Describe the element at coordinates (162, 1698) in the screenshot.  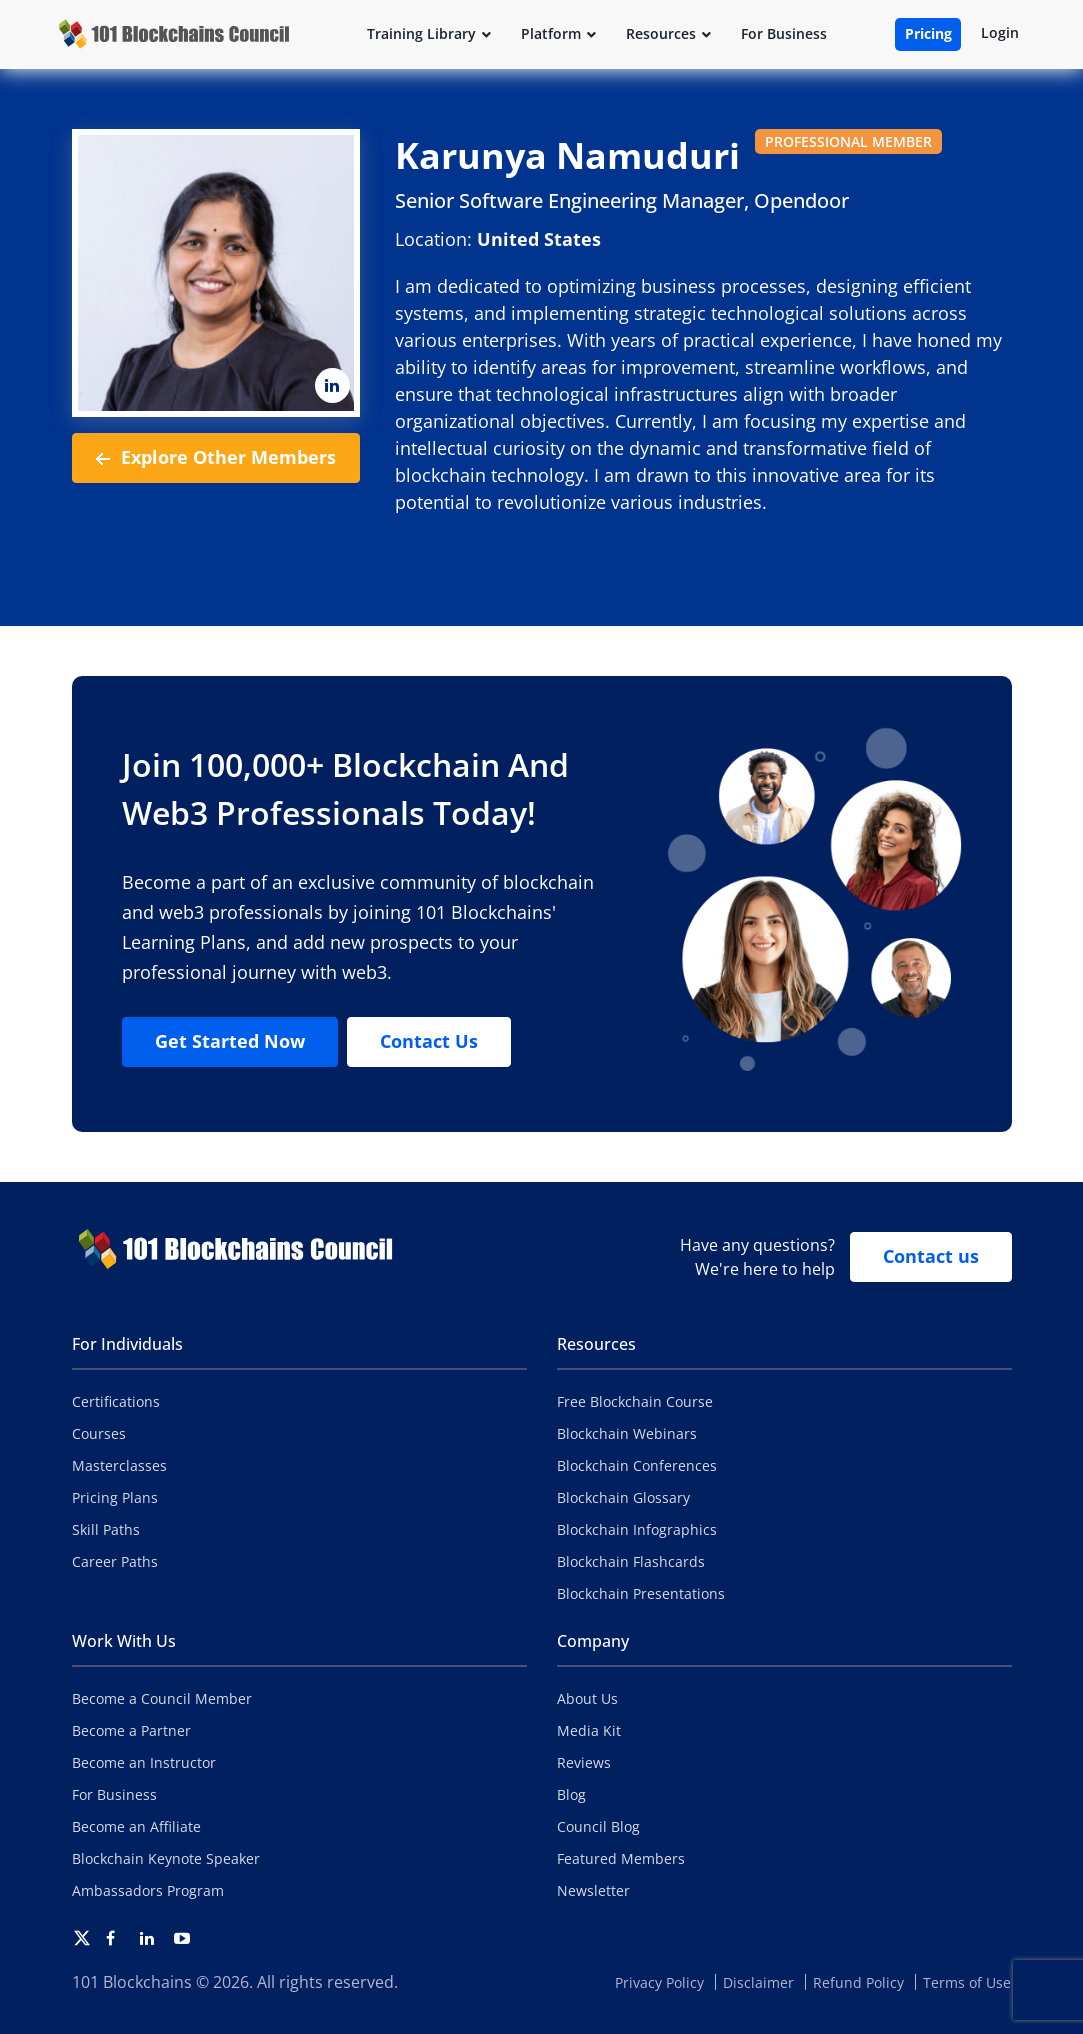
I see `Become a Council Member` at that location.